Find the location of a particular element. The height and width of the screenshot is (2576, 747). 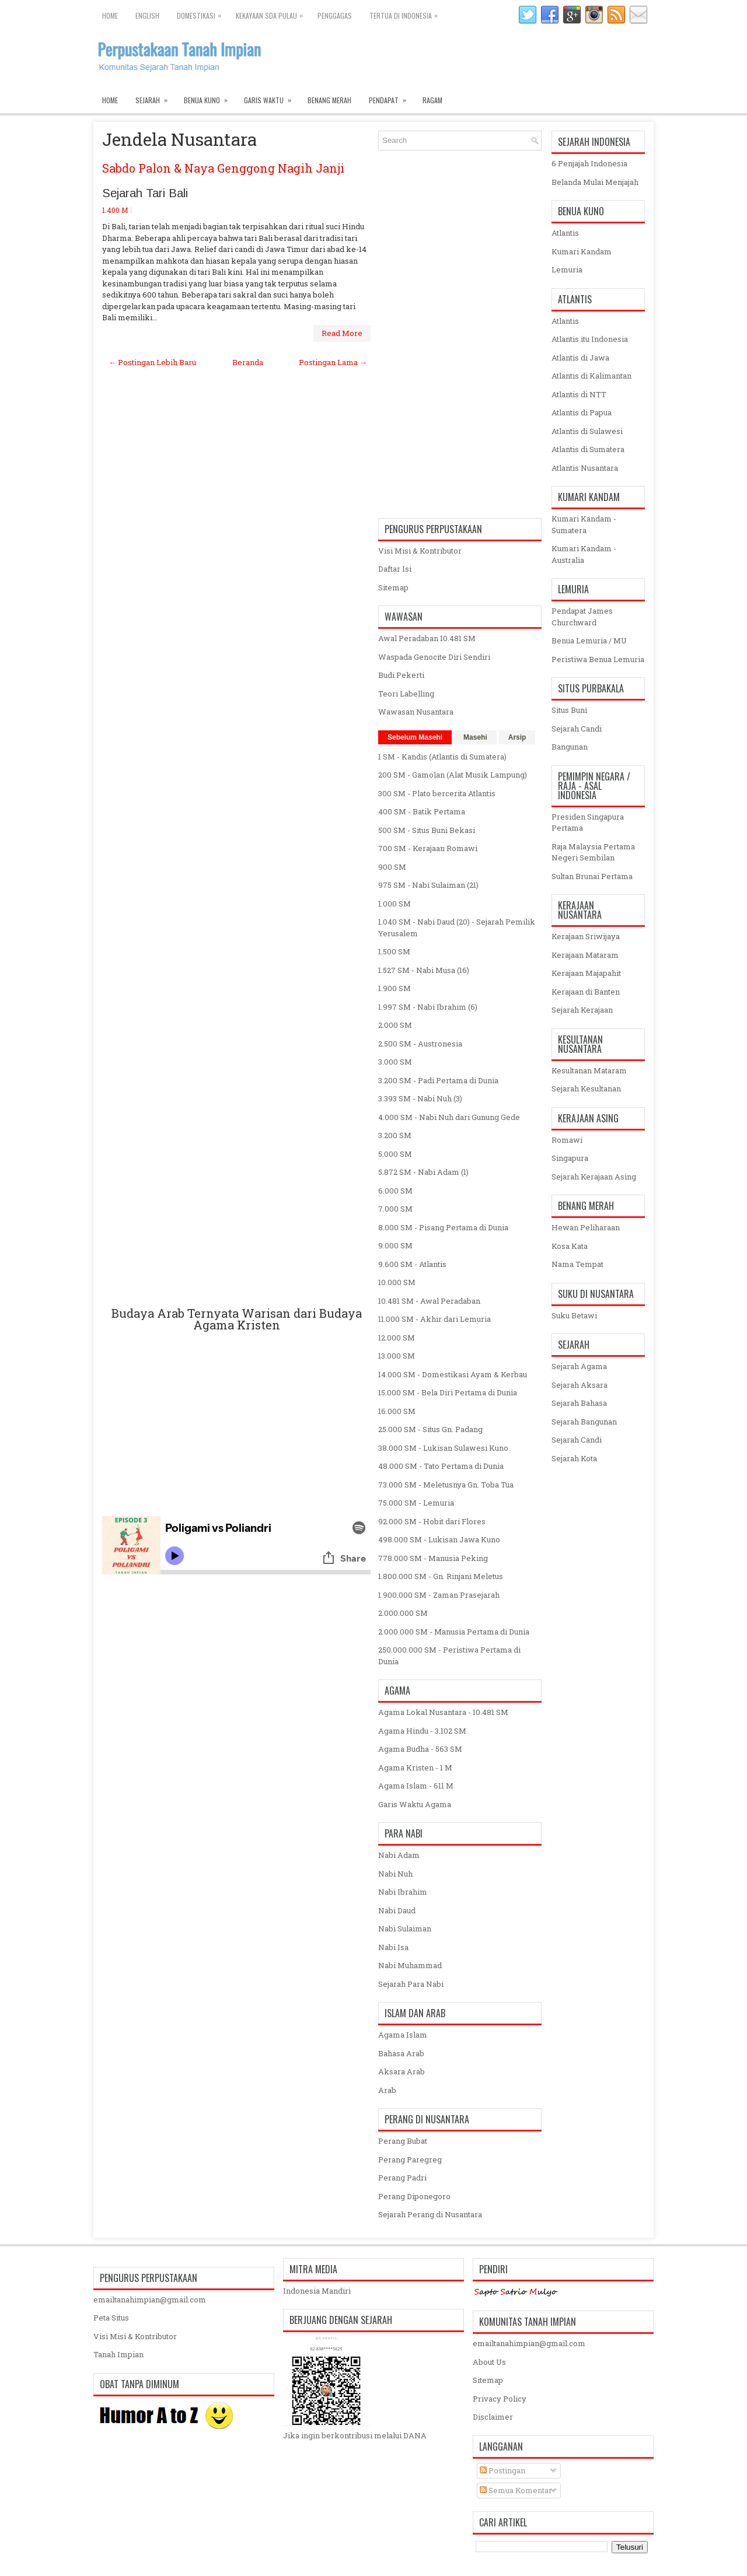

Lemuria is located at coordinates (566, 269).